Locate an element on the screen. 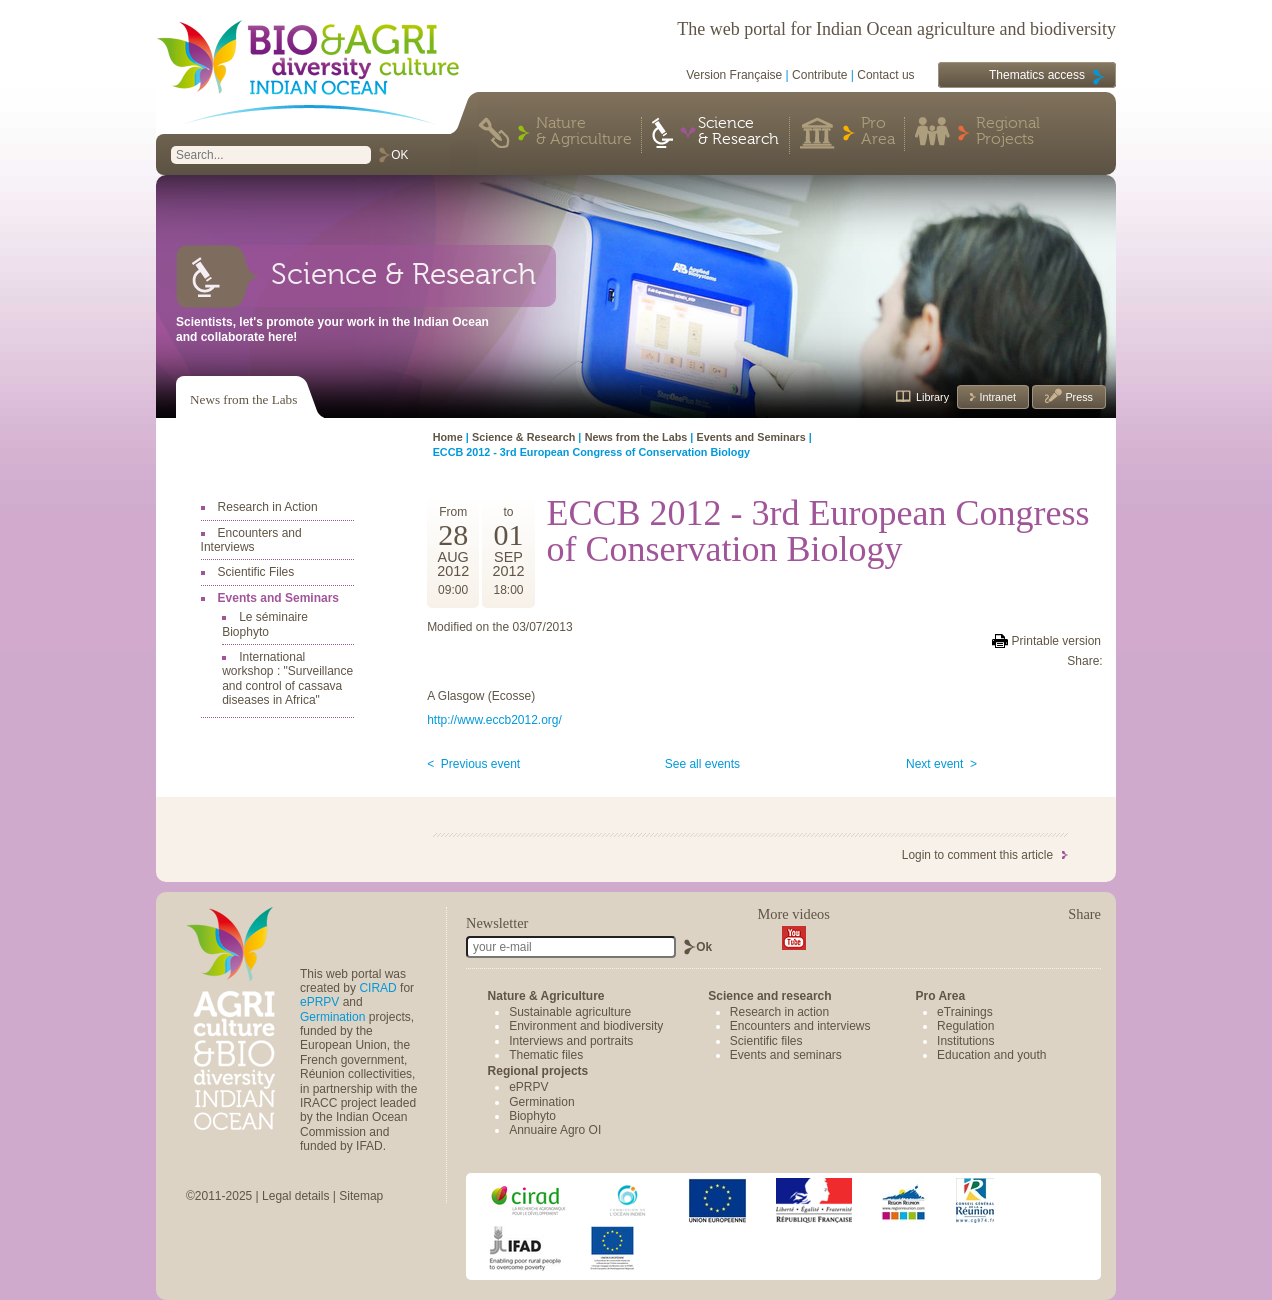 The image size is (1272, 1300). Version Française is located at coordinates (734, 75).